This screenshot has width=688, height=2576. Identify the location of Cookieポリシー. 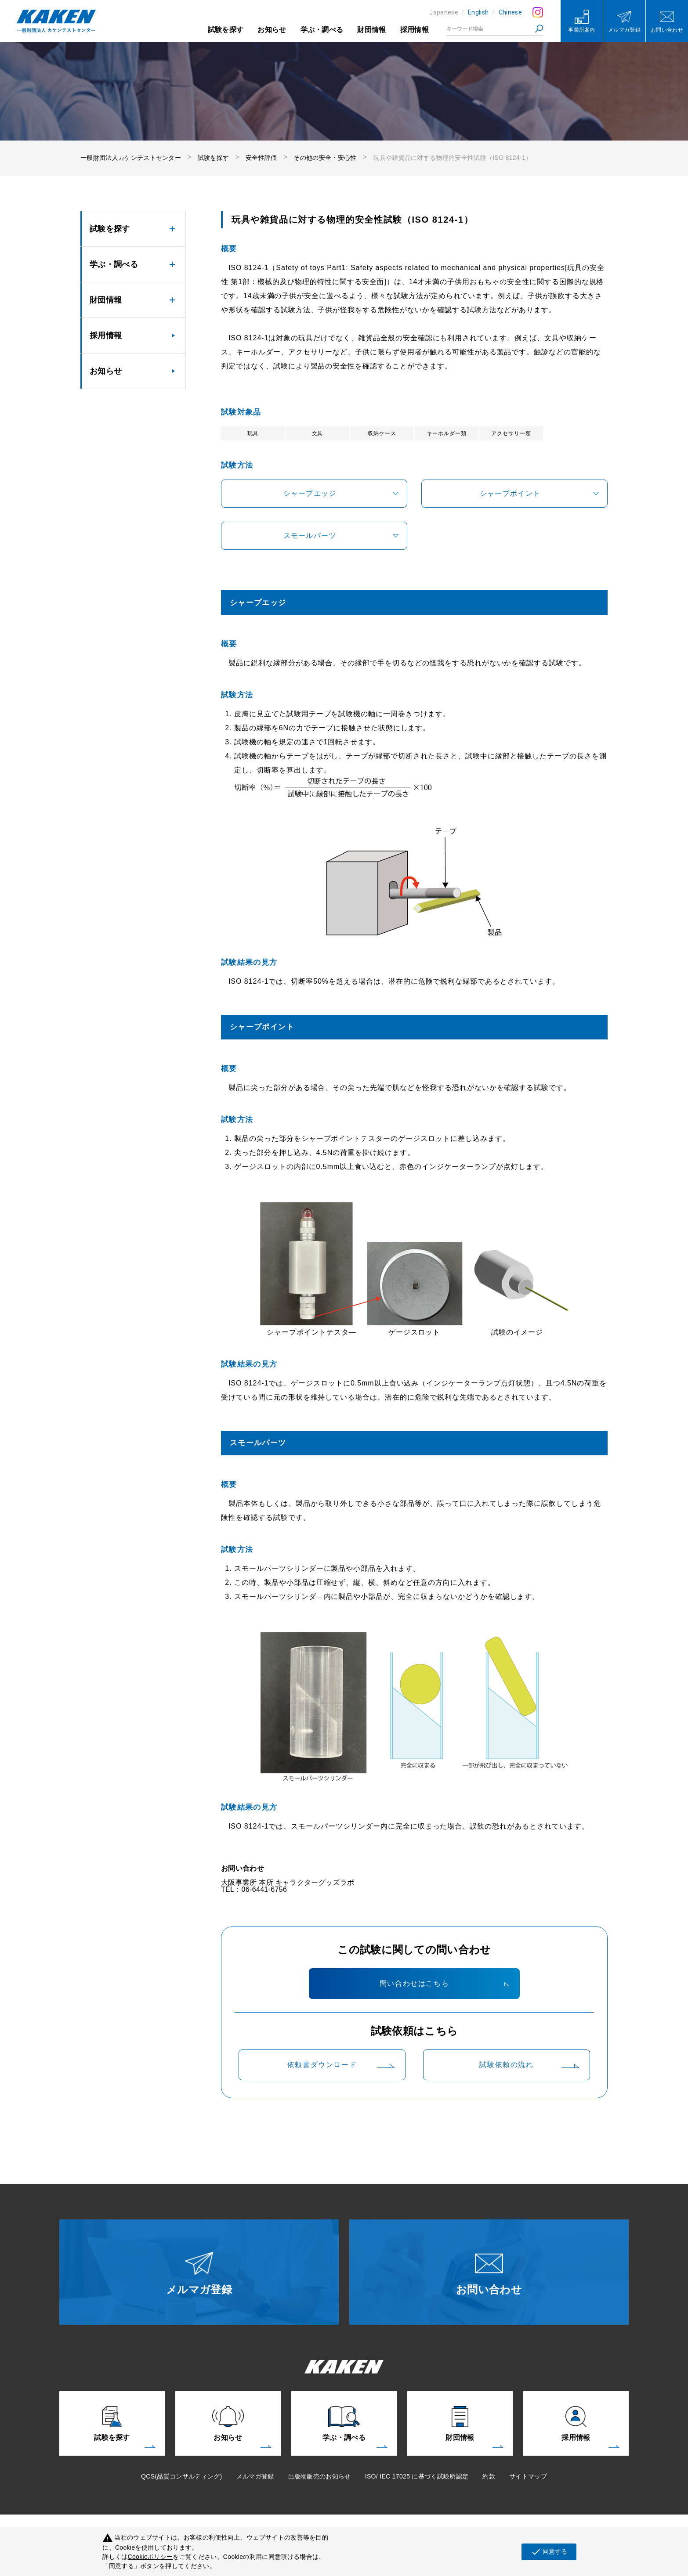
(150, 2556).